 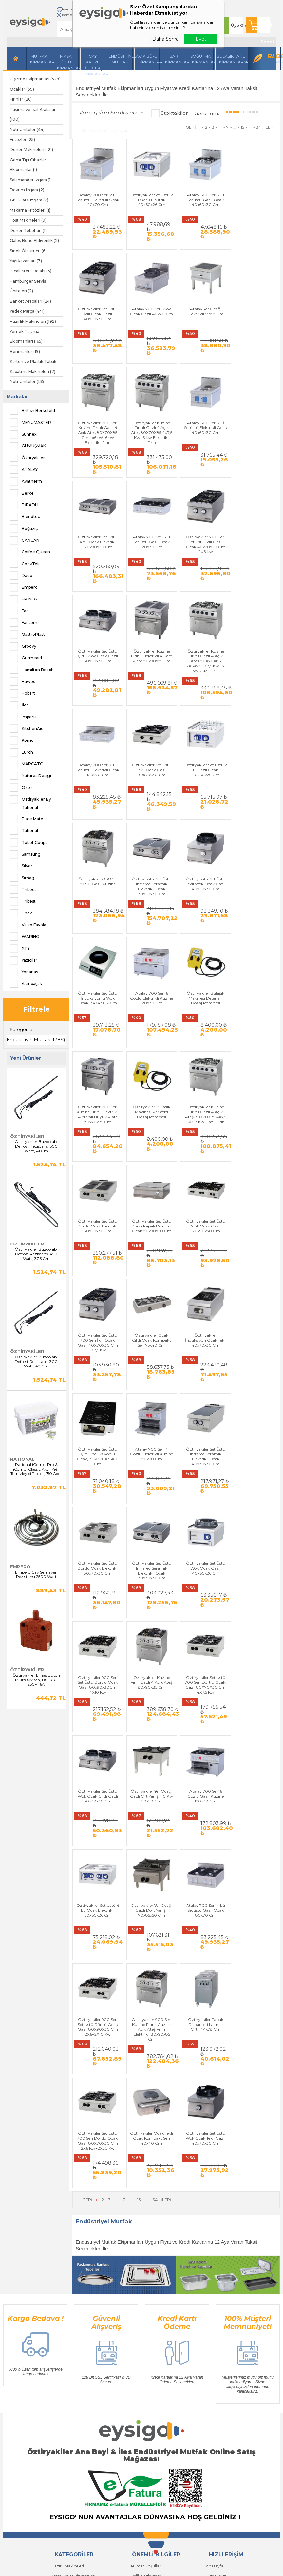 What do you see at coordinates (24, 528) in the screenshot?
I see `Boğaziçi` at bounding box center [24, 528].